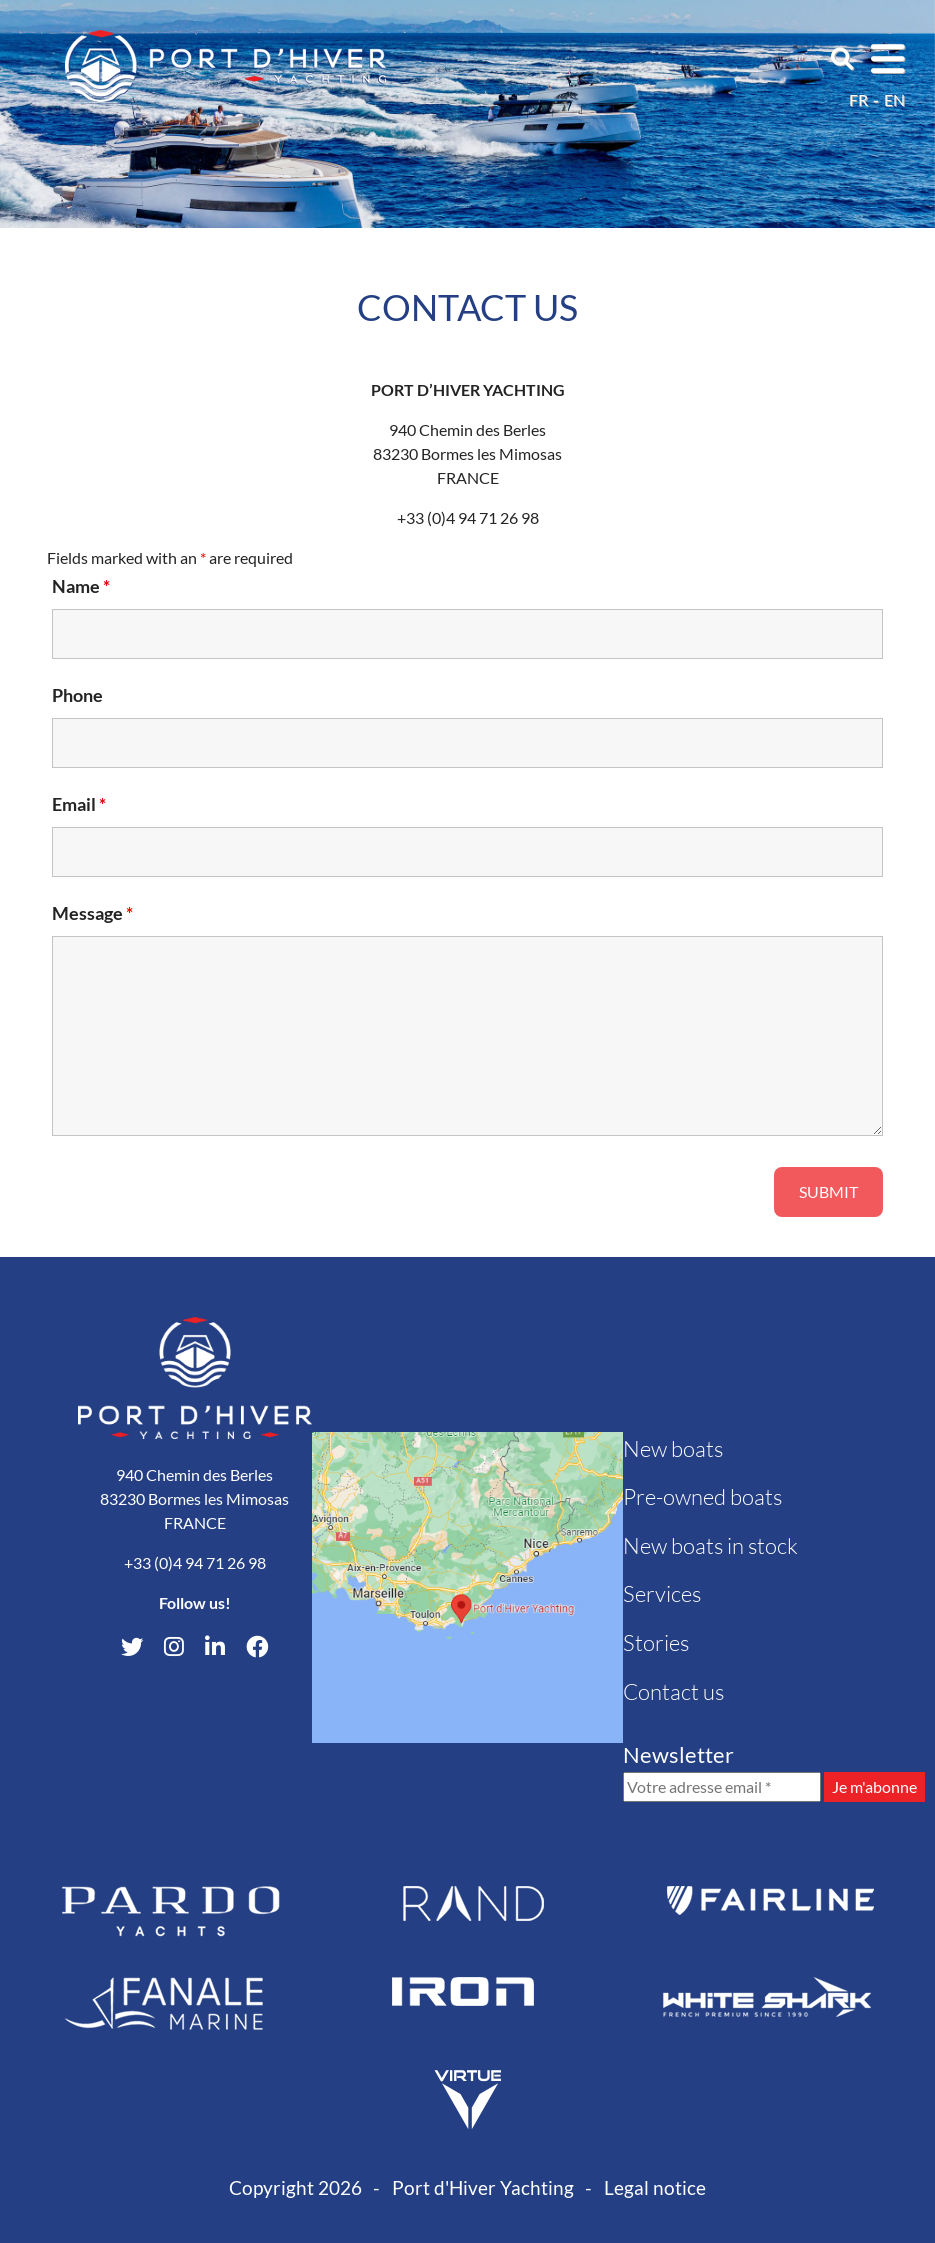  Describe the element at coordinates (702, 1496) in the screenshot. I see `Pre-owned boats` at that location.